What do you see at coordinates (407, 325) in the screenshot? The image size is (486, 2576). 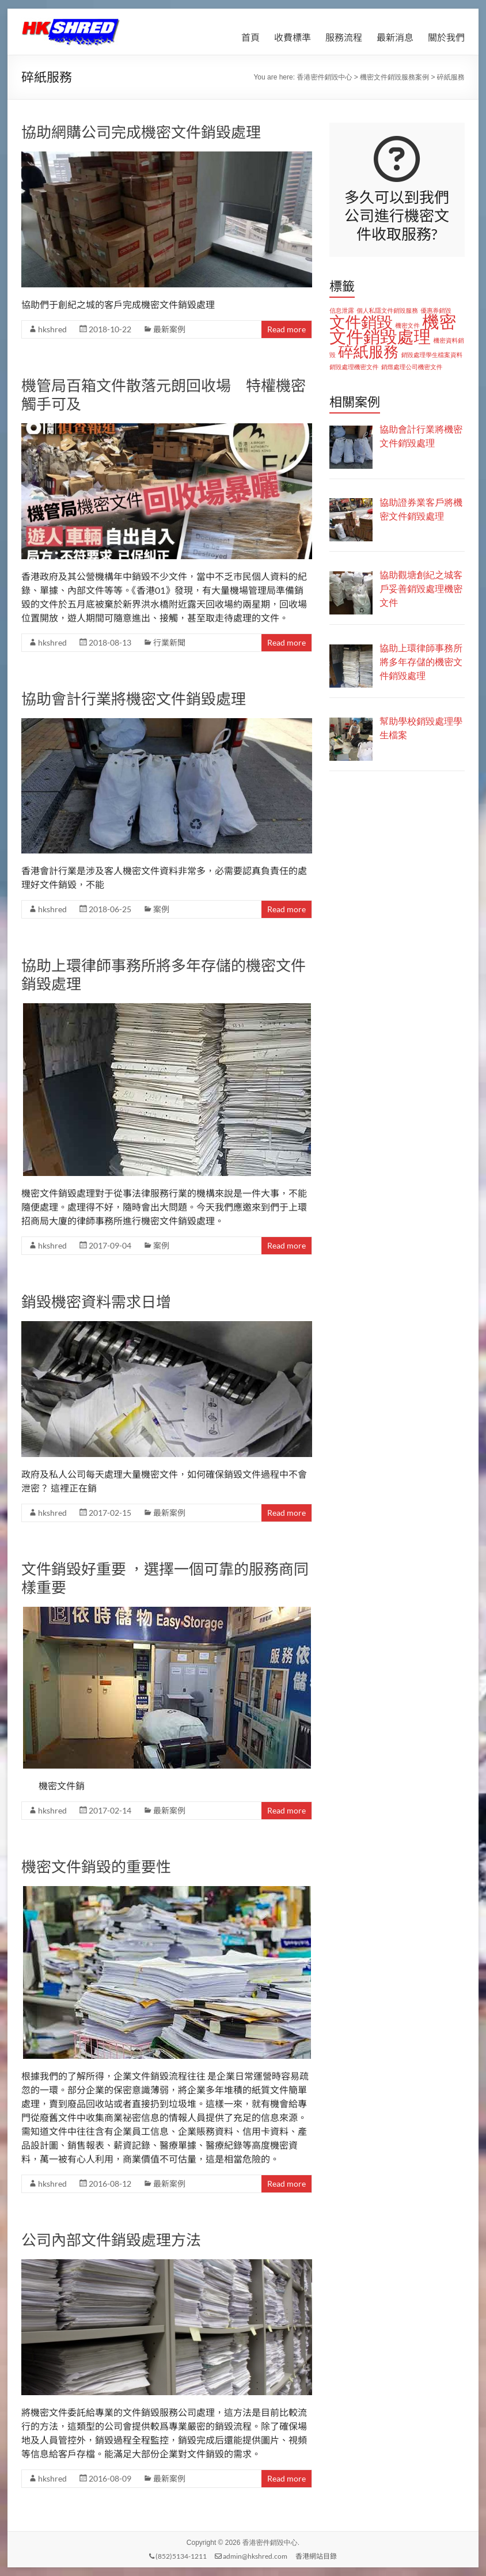 I see `機密文件 [機密文件 (1 個項目)]` at bounding box center [407, 325].